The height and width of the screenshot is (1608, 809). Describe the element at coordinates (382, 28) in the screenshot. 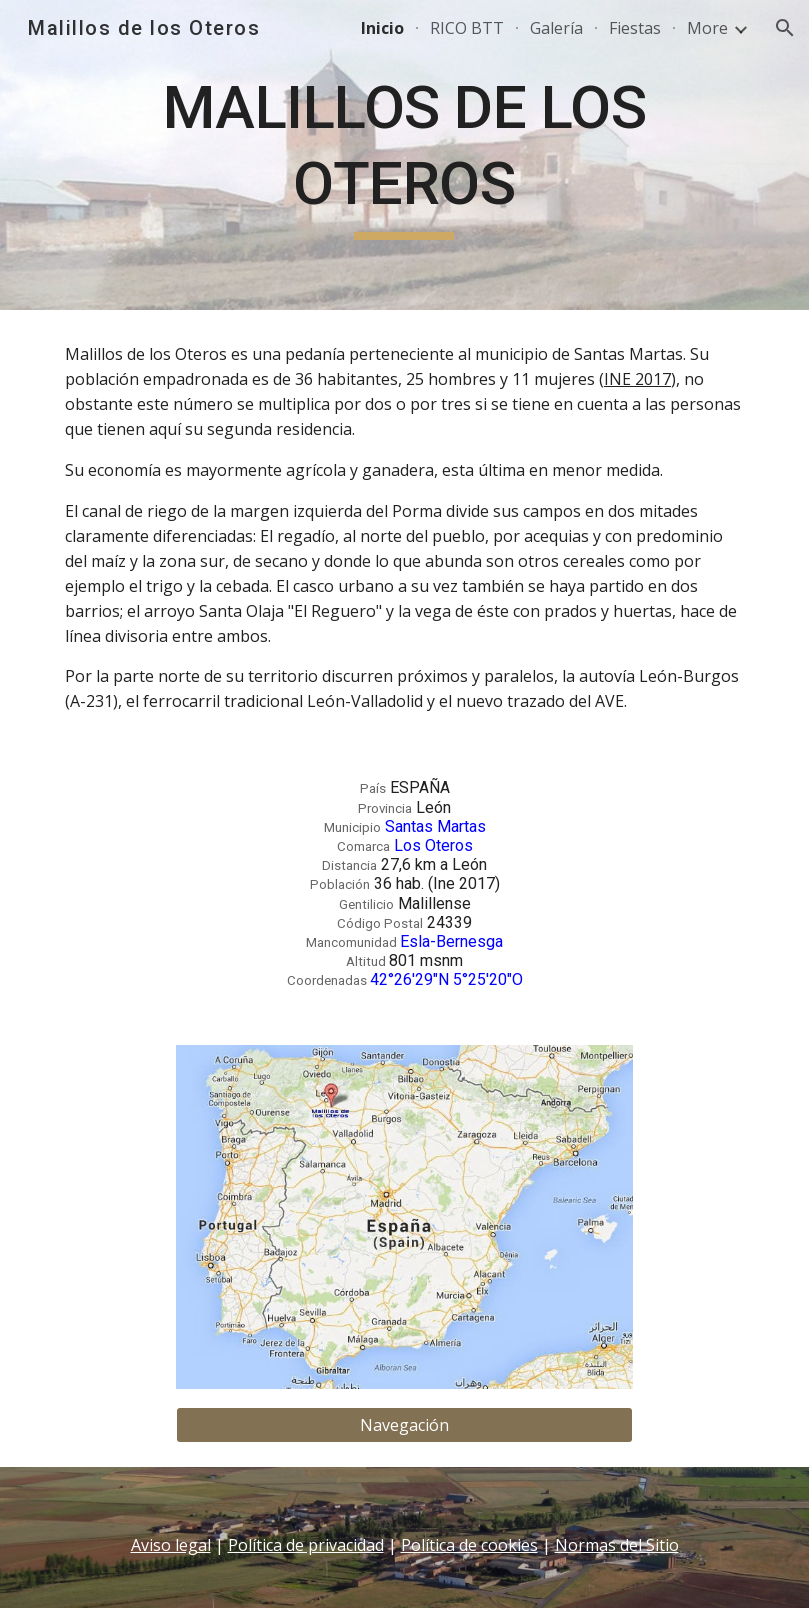

I see `Inicio [link]` at that location.